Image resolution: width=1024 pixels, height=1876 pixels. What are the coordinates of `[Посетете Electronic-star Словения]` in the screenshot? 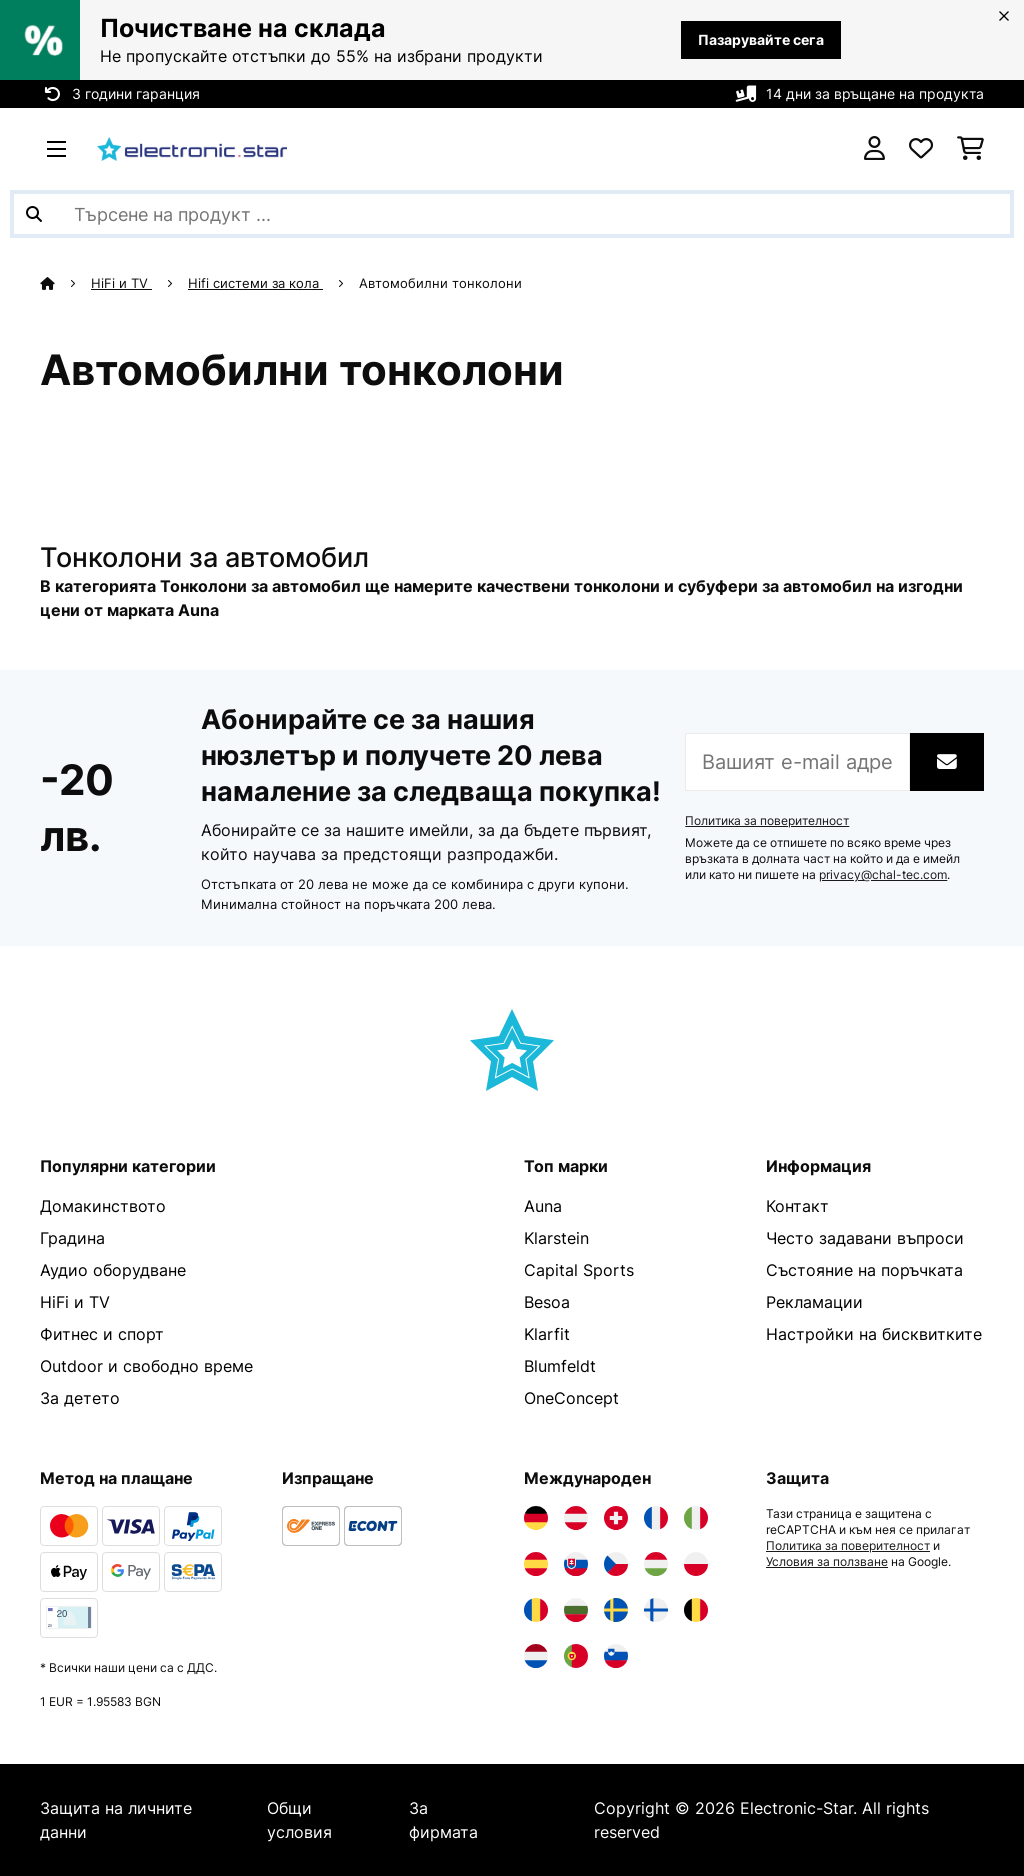 It's located at (616, 1656).